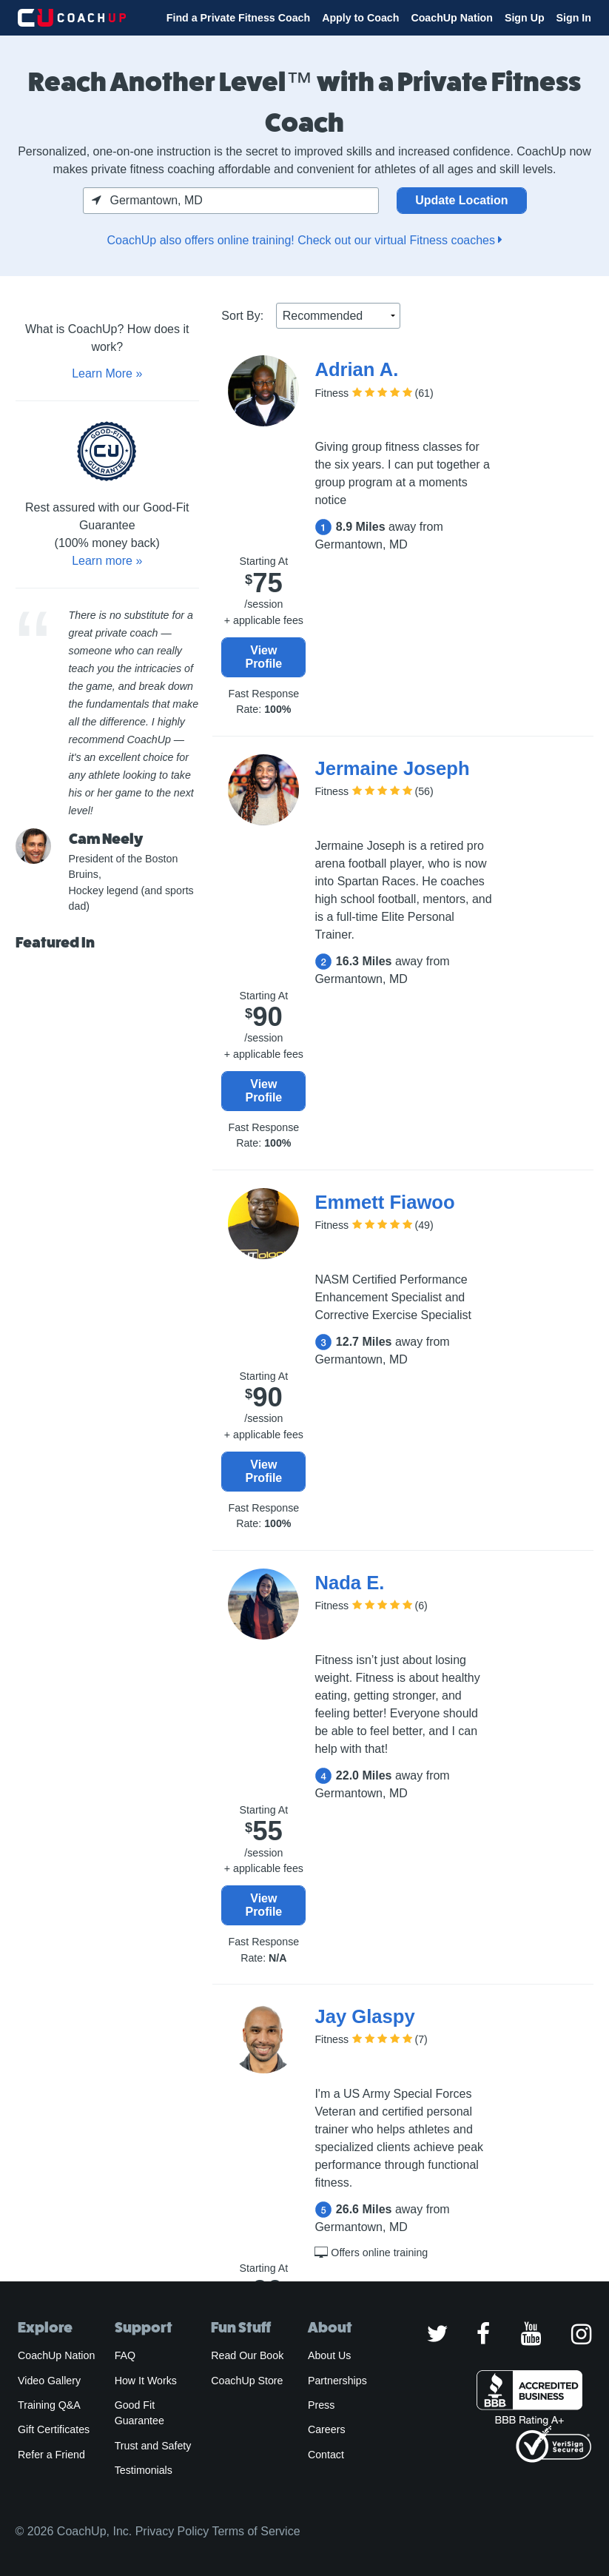 The width and height of the screenshot is (609, 2576). I want to click on Gift Certificates, so click(54, 2429).